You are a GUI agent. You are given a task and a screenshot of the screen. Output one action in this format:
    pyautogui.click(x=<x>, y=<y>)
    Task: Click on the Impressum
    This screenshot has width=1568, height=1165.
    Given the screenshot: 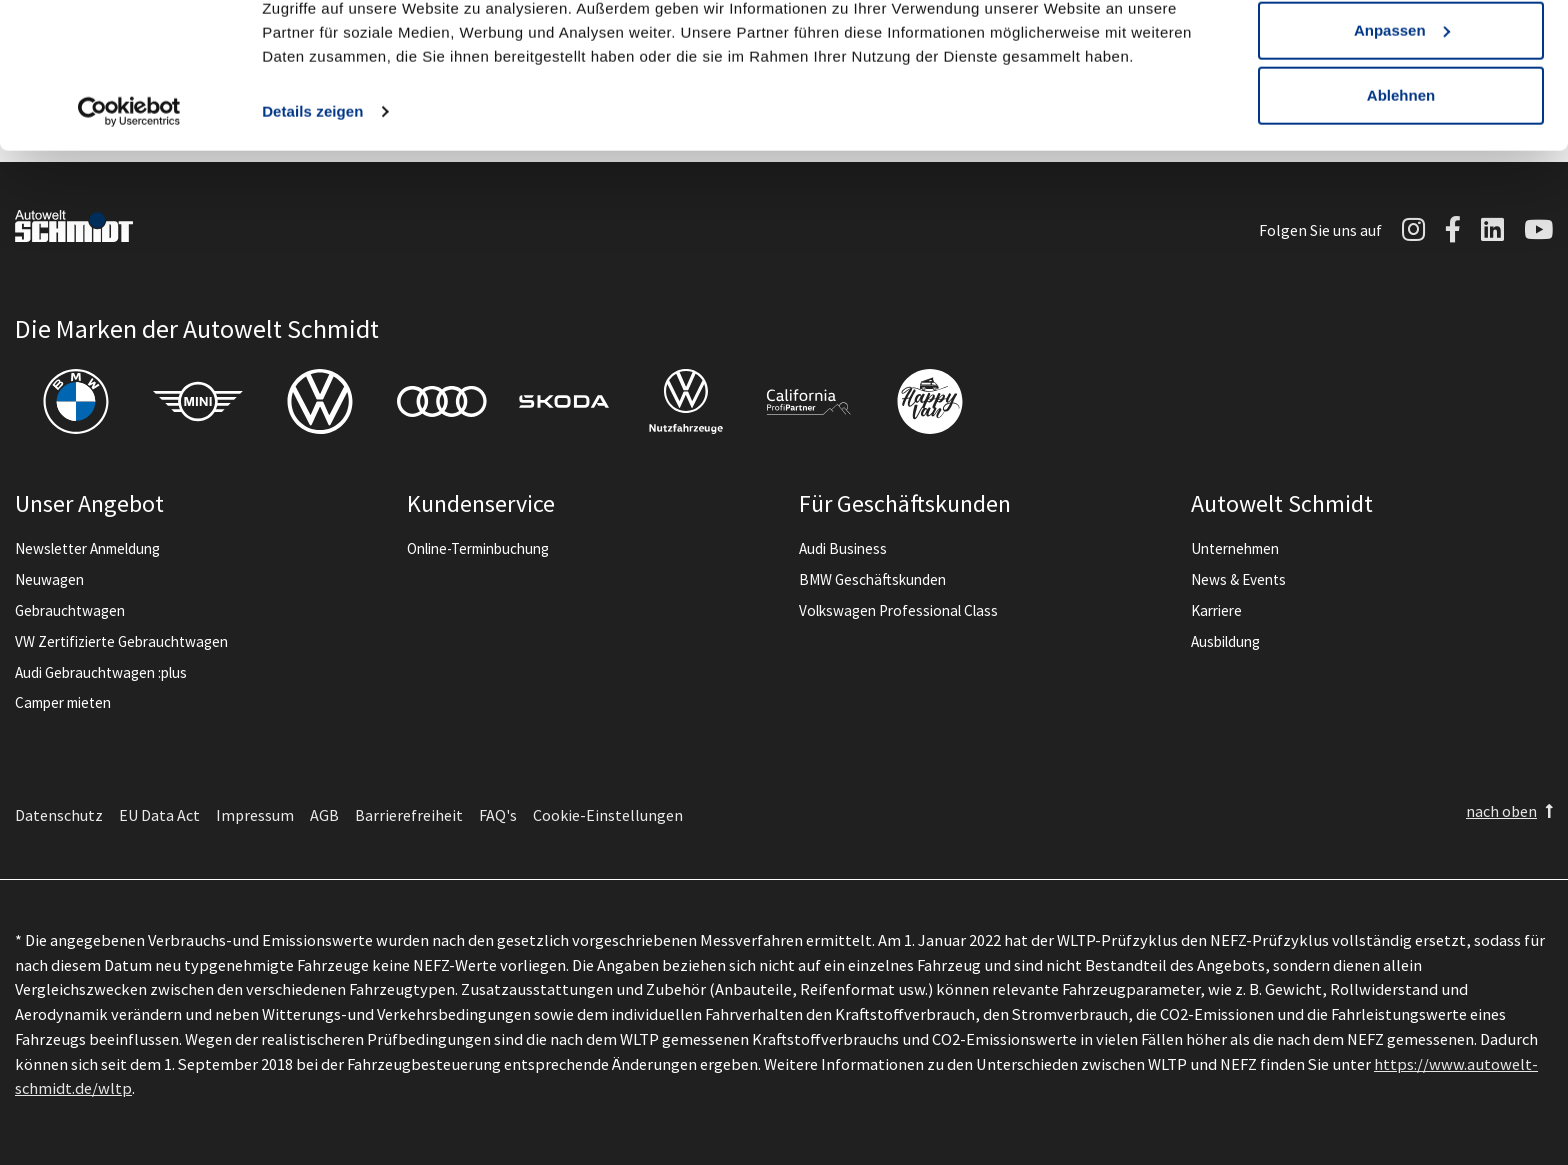 What is the action you would take?
    pyautogui.click(x=255, y=815)
    